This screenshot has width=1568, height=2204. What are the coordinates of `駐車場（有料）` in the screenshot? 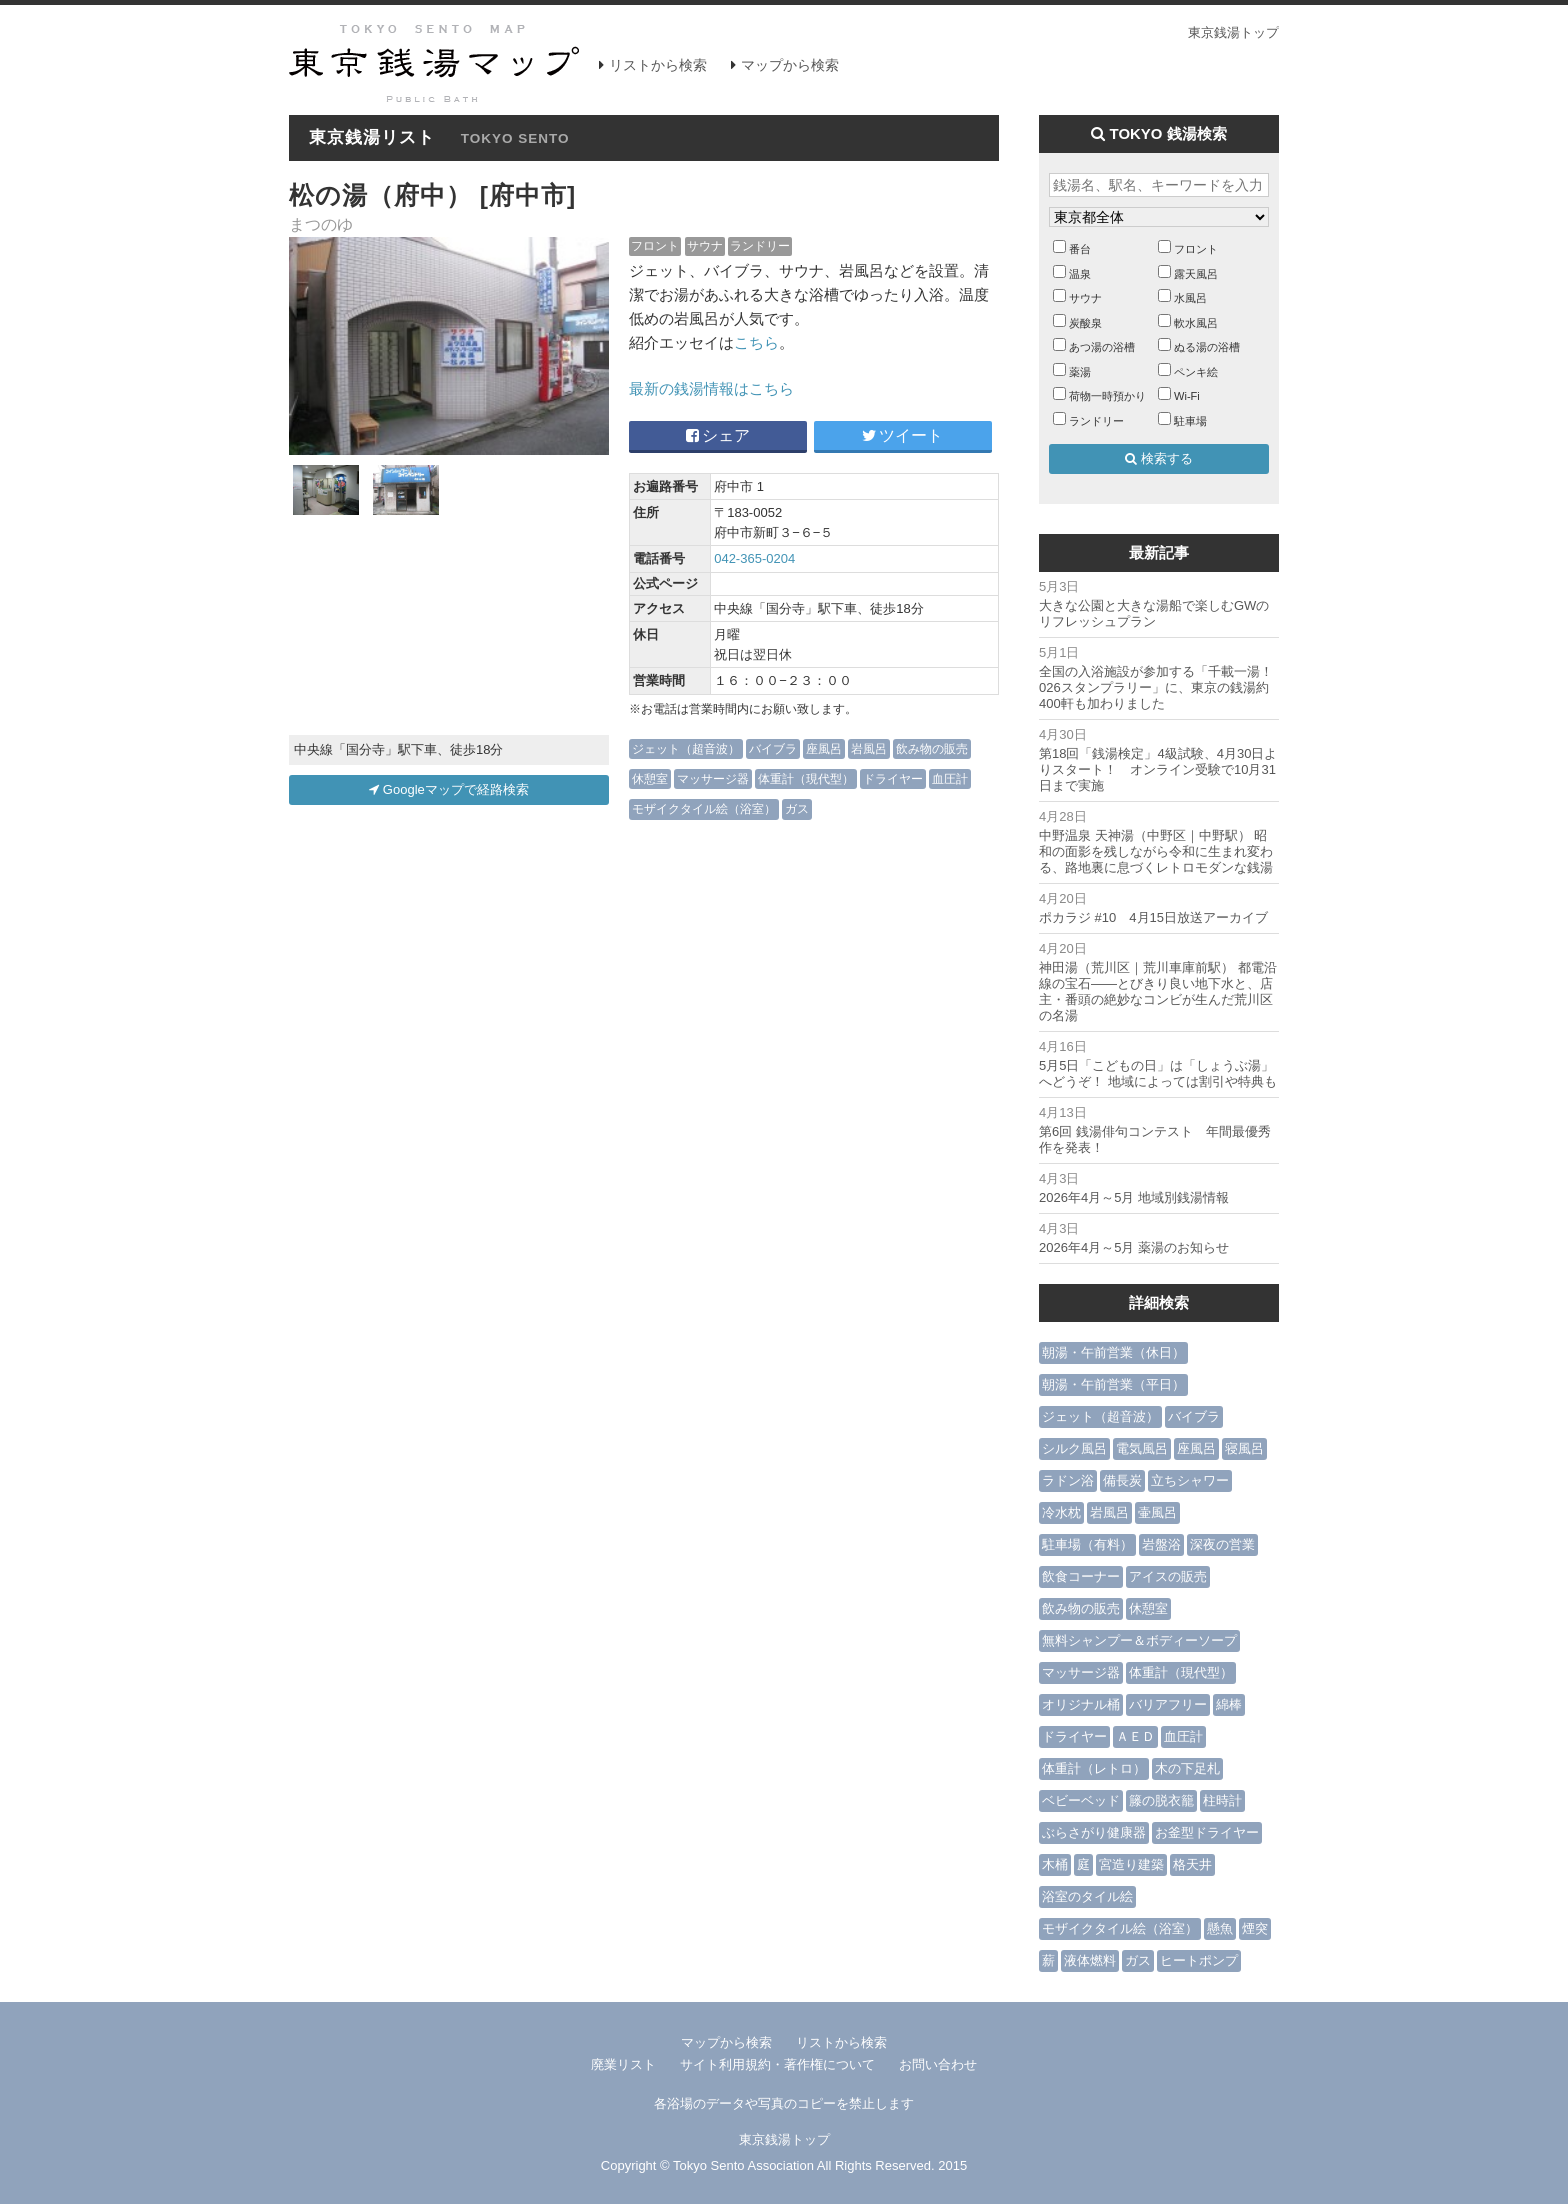 It's located at (1087, 1544).